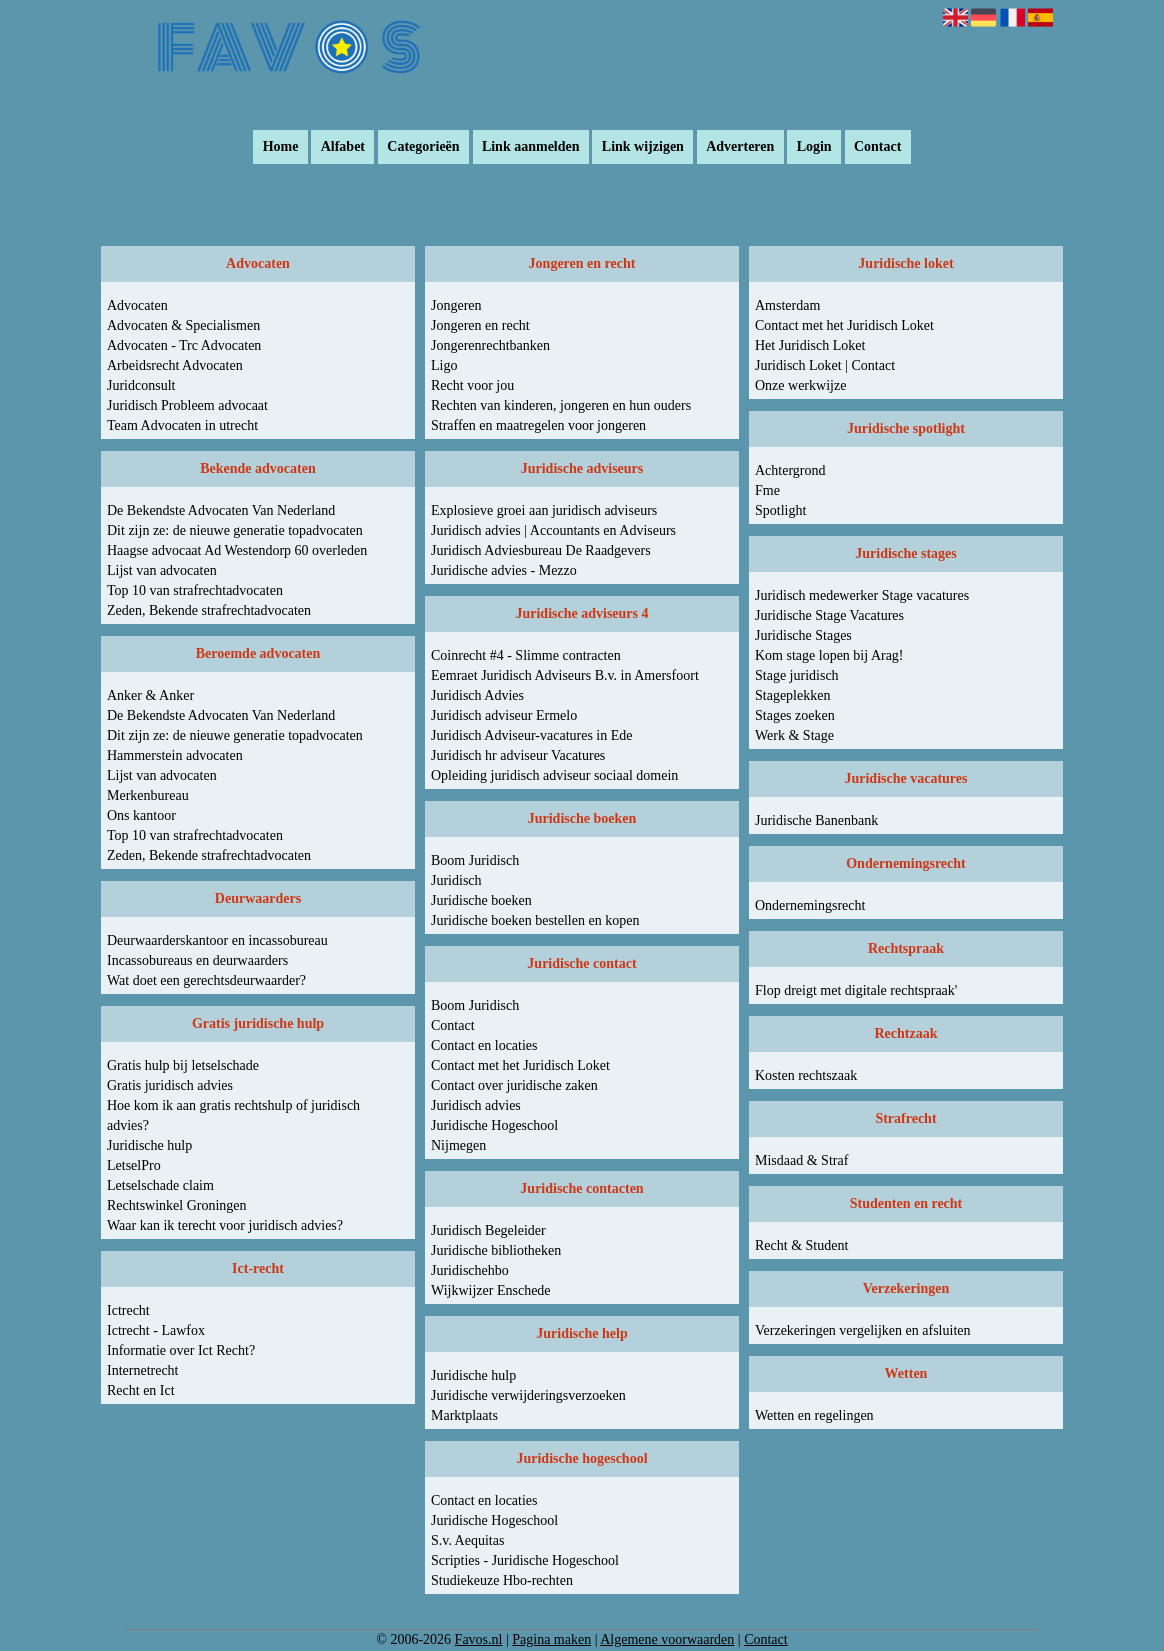  Describe the element at coordinates (504, 715) in the screenshot. I see `Juridisch adviseur Ermelo` at that location.